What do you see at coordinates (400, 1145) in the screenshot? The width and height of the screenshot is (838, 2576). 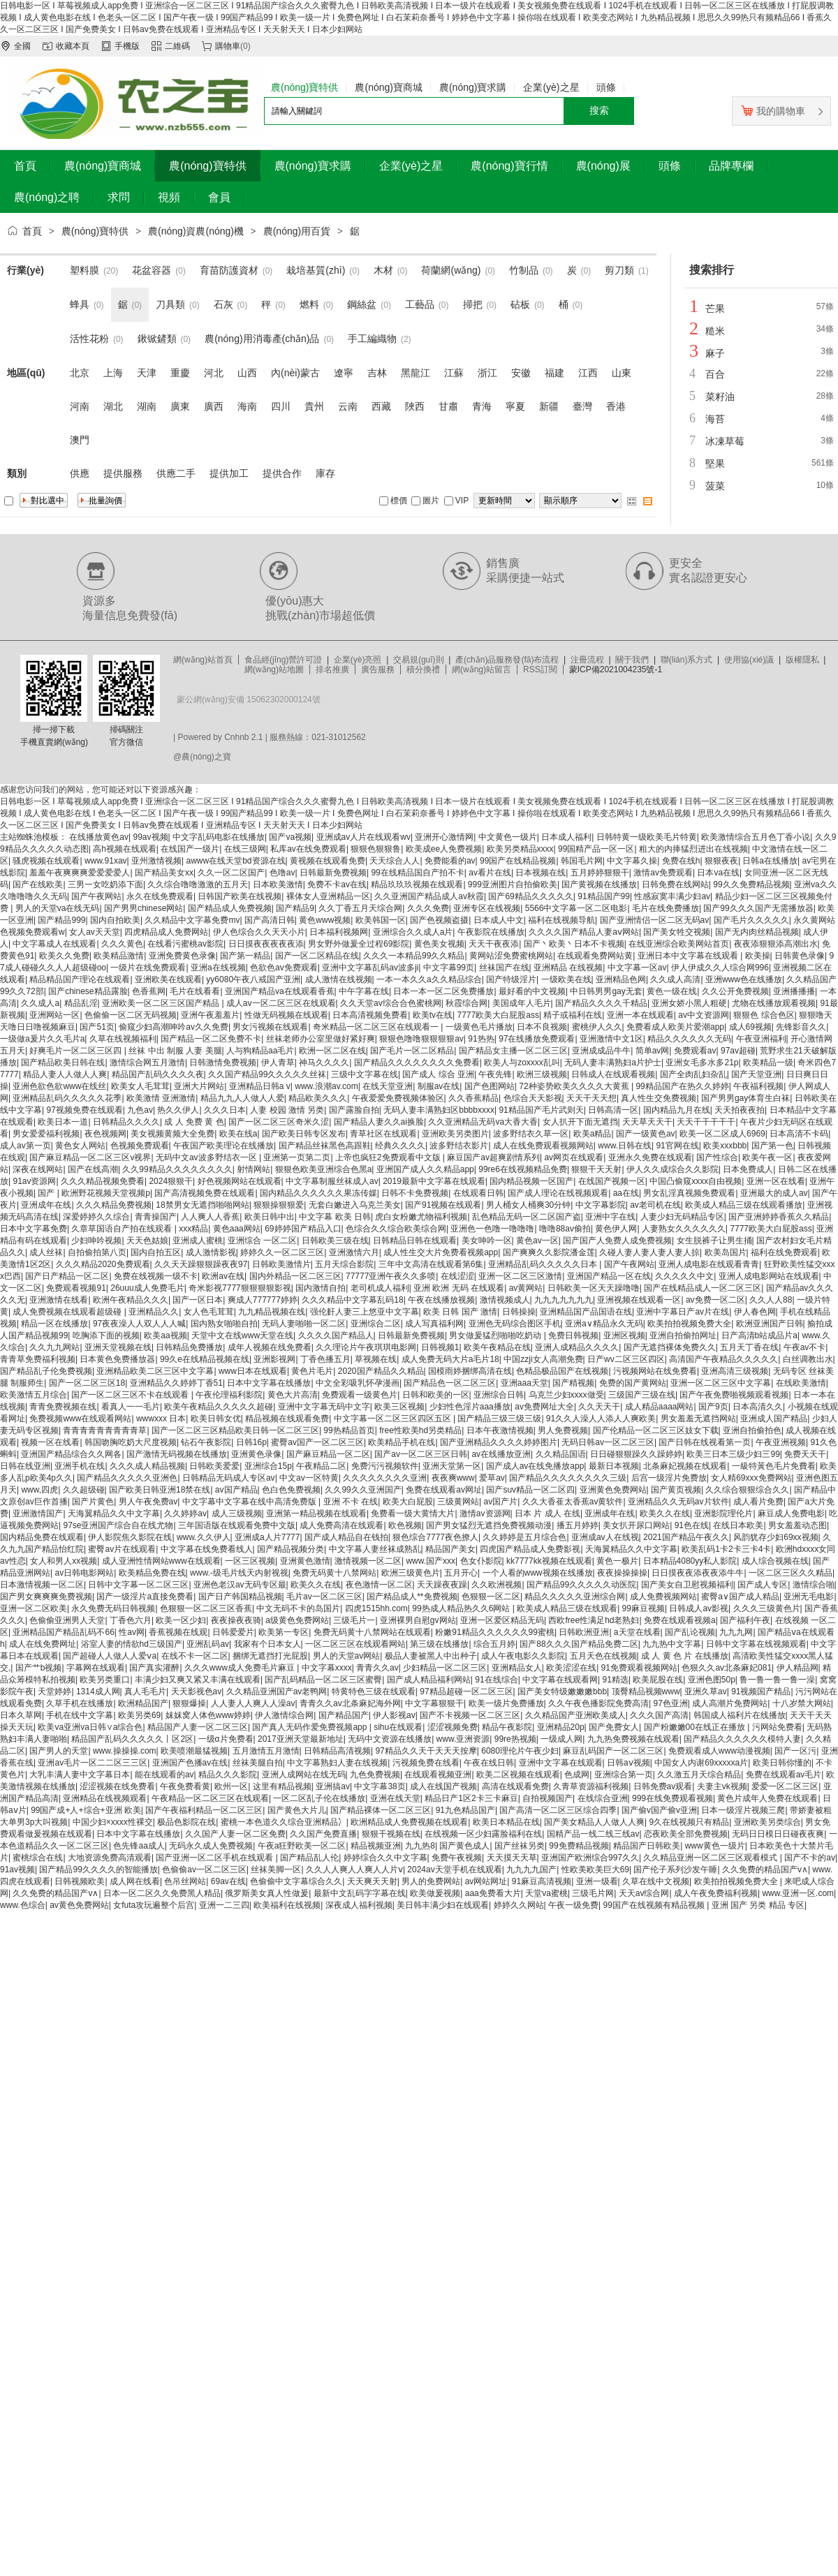 I see `经典久久久久` at bounding box center [400, 1145].